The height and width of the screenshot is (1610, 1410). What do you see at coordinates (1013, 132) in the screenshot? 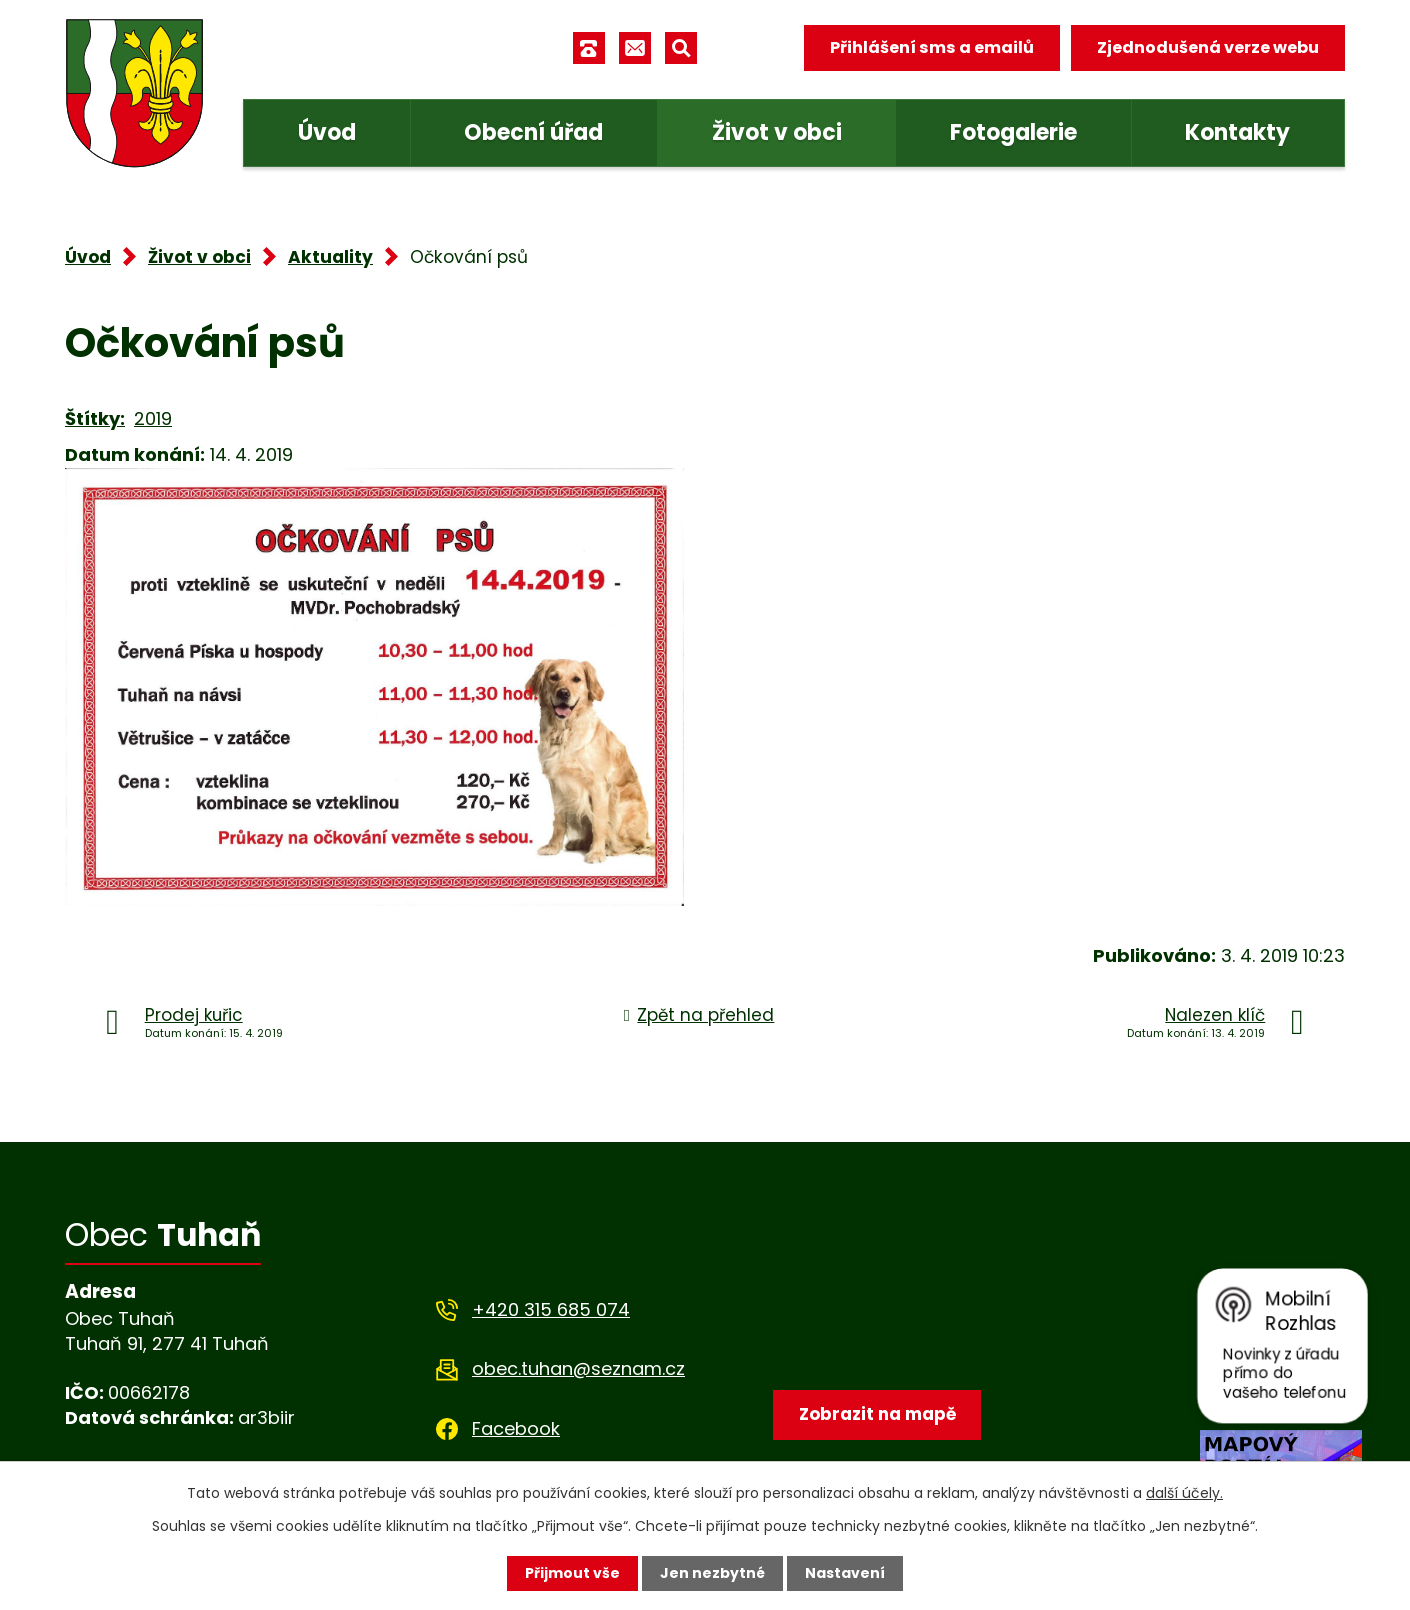
I see `Fotogalerie` at bounding box center [1013, 132].